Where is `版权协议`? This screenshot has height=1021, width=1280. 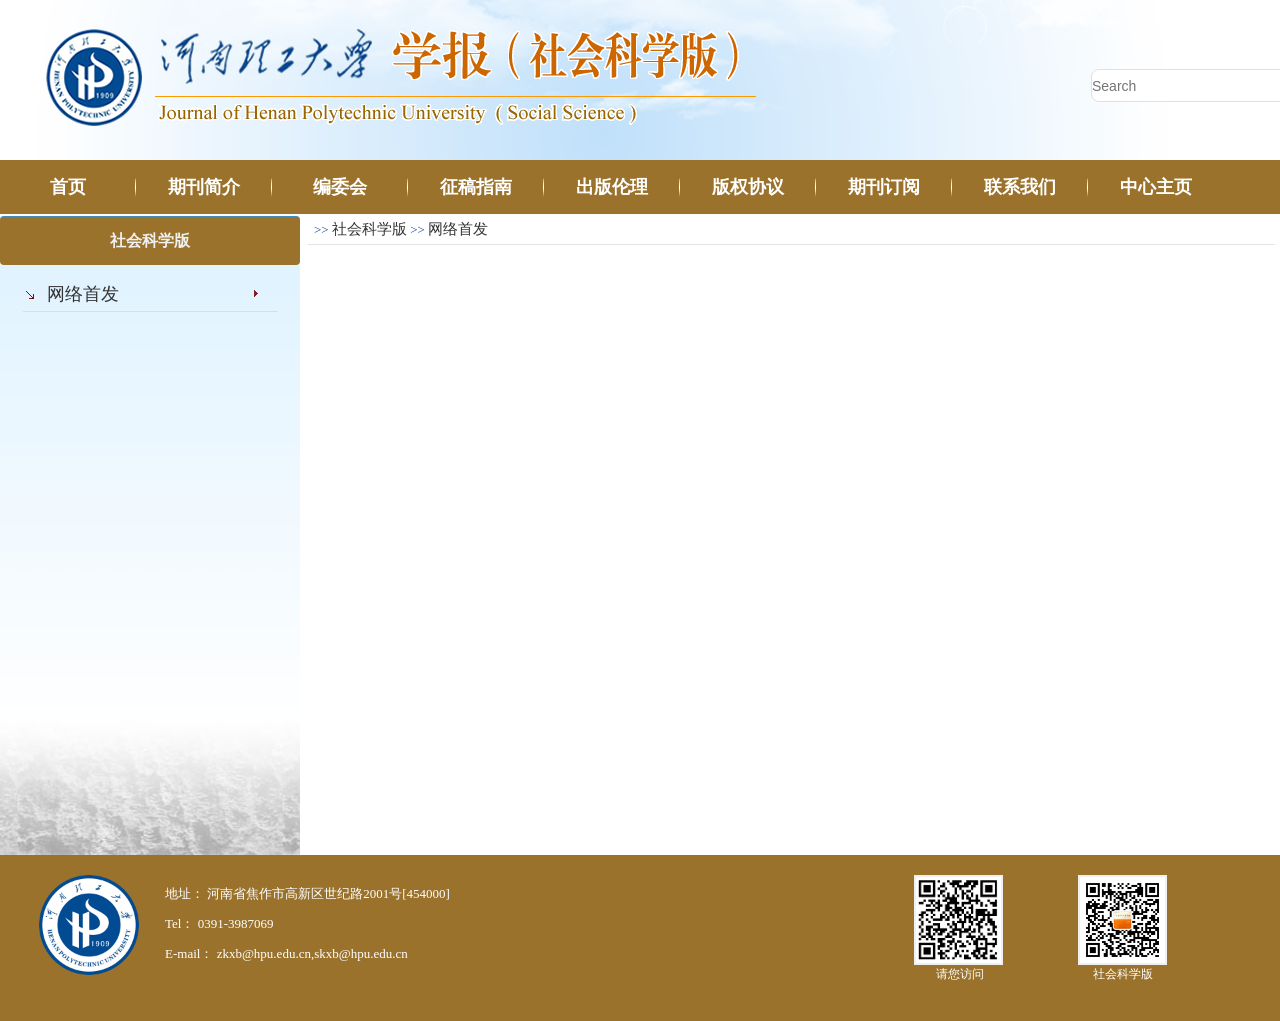 版权协议 is located at coordinates (748, 187).